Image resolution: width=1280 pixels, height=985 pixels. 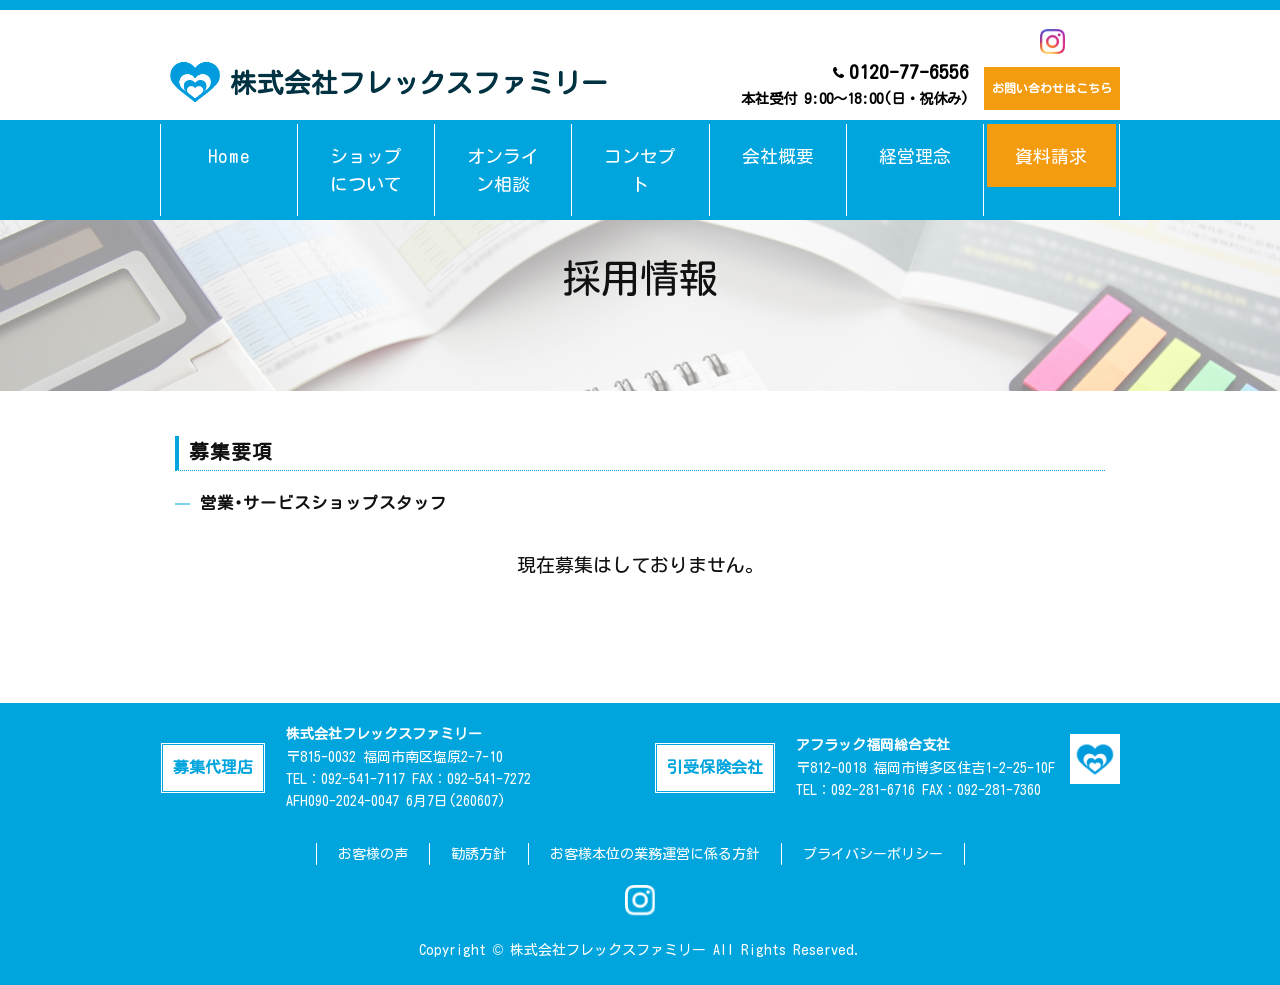 I want to click on 経営理念, so click(x=915, y=143).